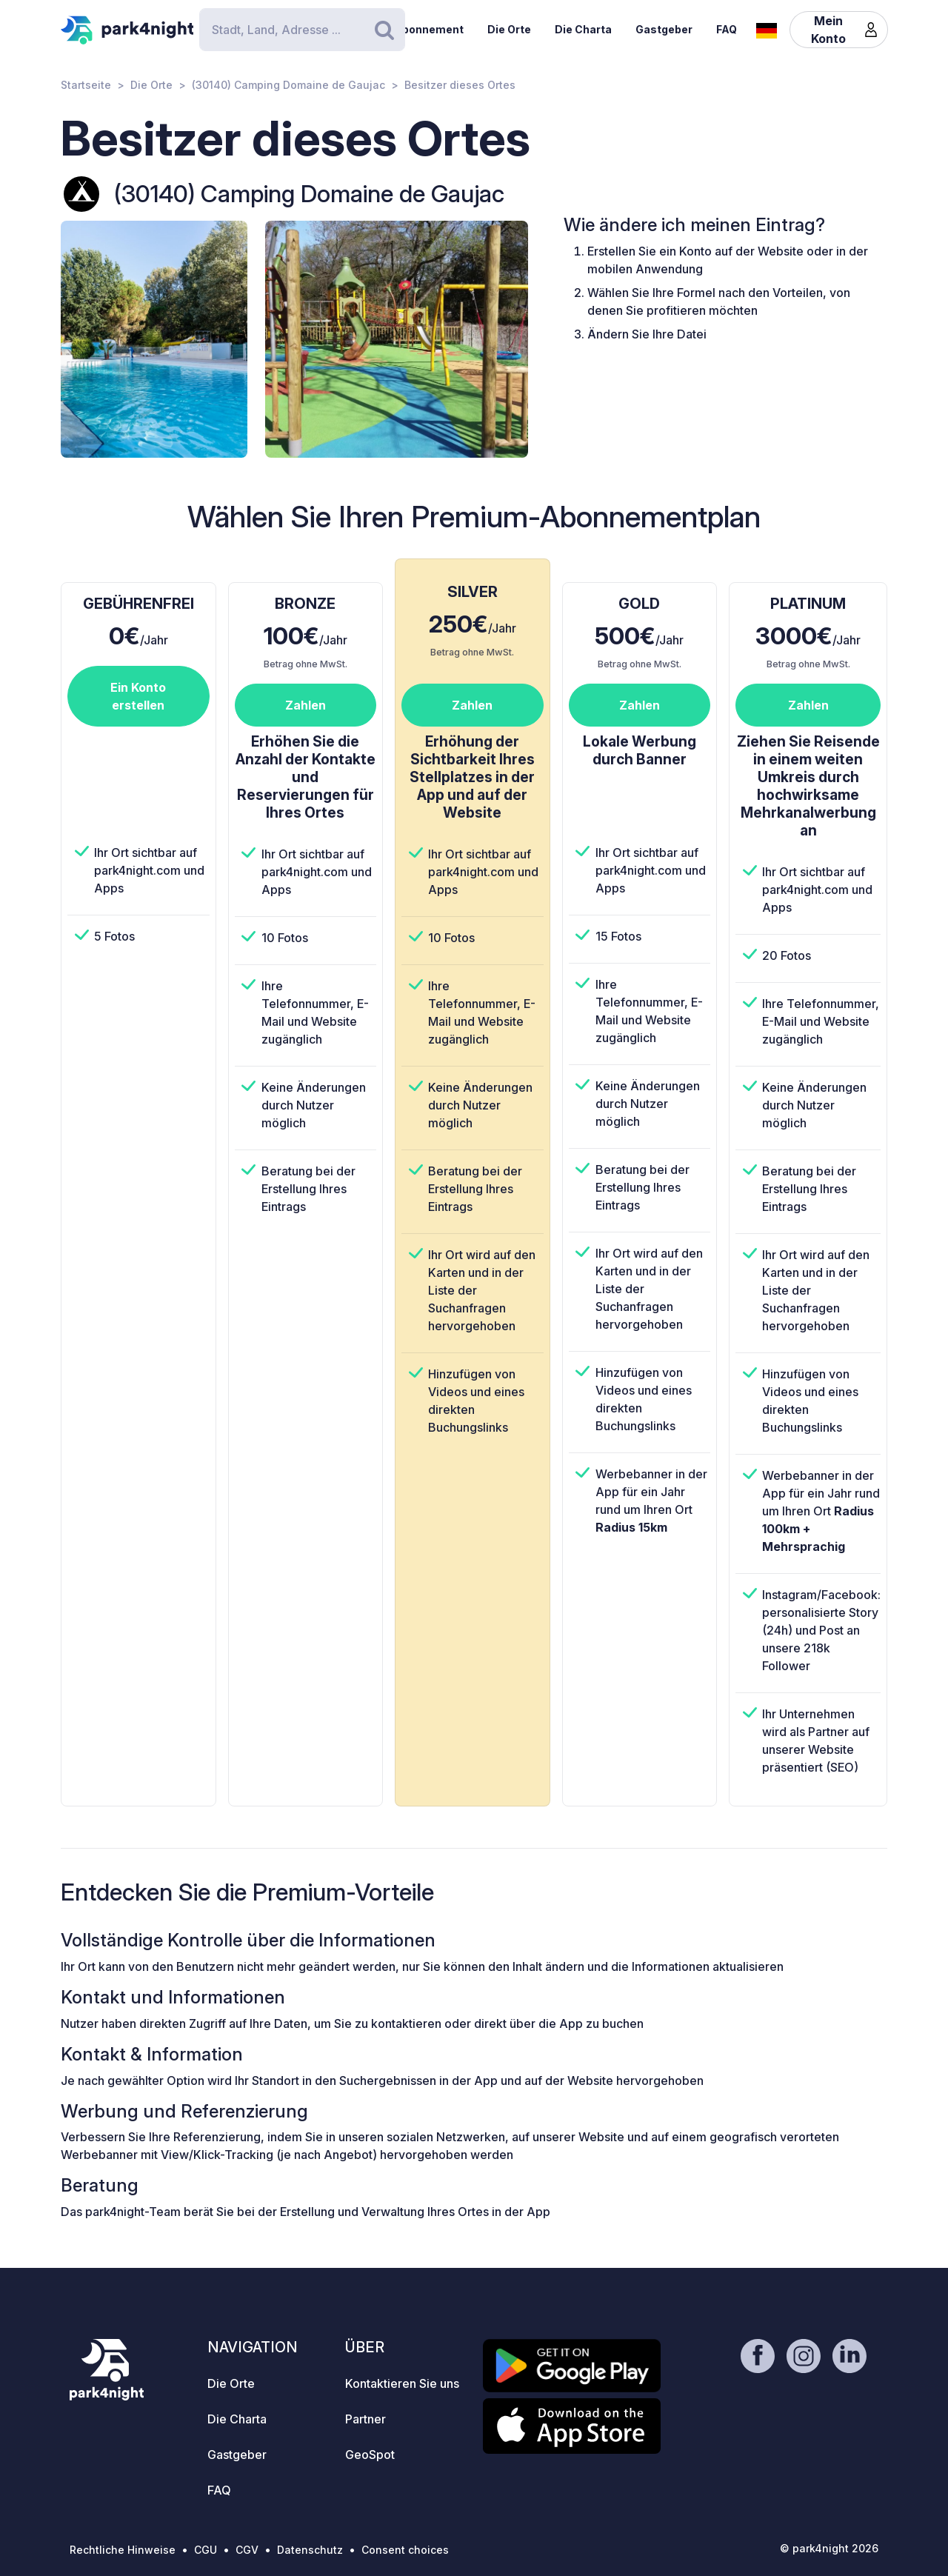 The width and height of the screenshot is (948, 2576). What do you see at coordinates (509, 29) in the screenshot?
I see `Die Orte` at bounding box center [509, 29].